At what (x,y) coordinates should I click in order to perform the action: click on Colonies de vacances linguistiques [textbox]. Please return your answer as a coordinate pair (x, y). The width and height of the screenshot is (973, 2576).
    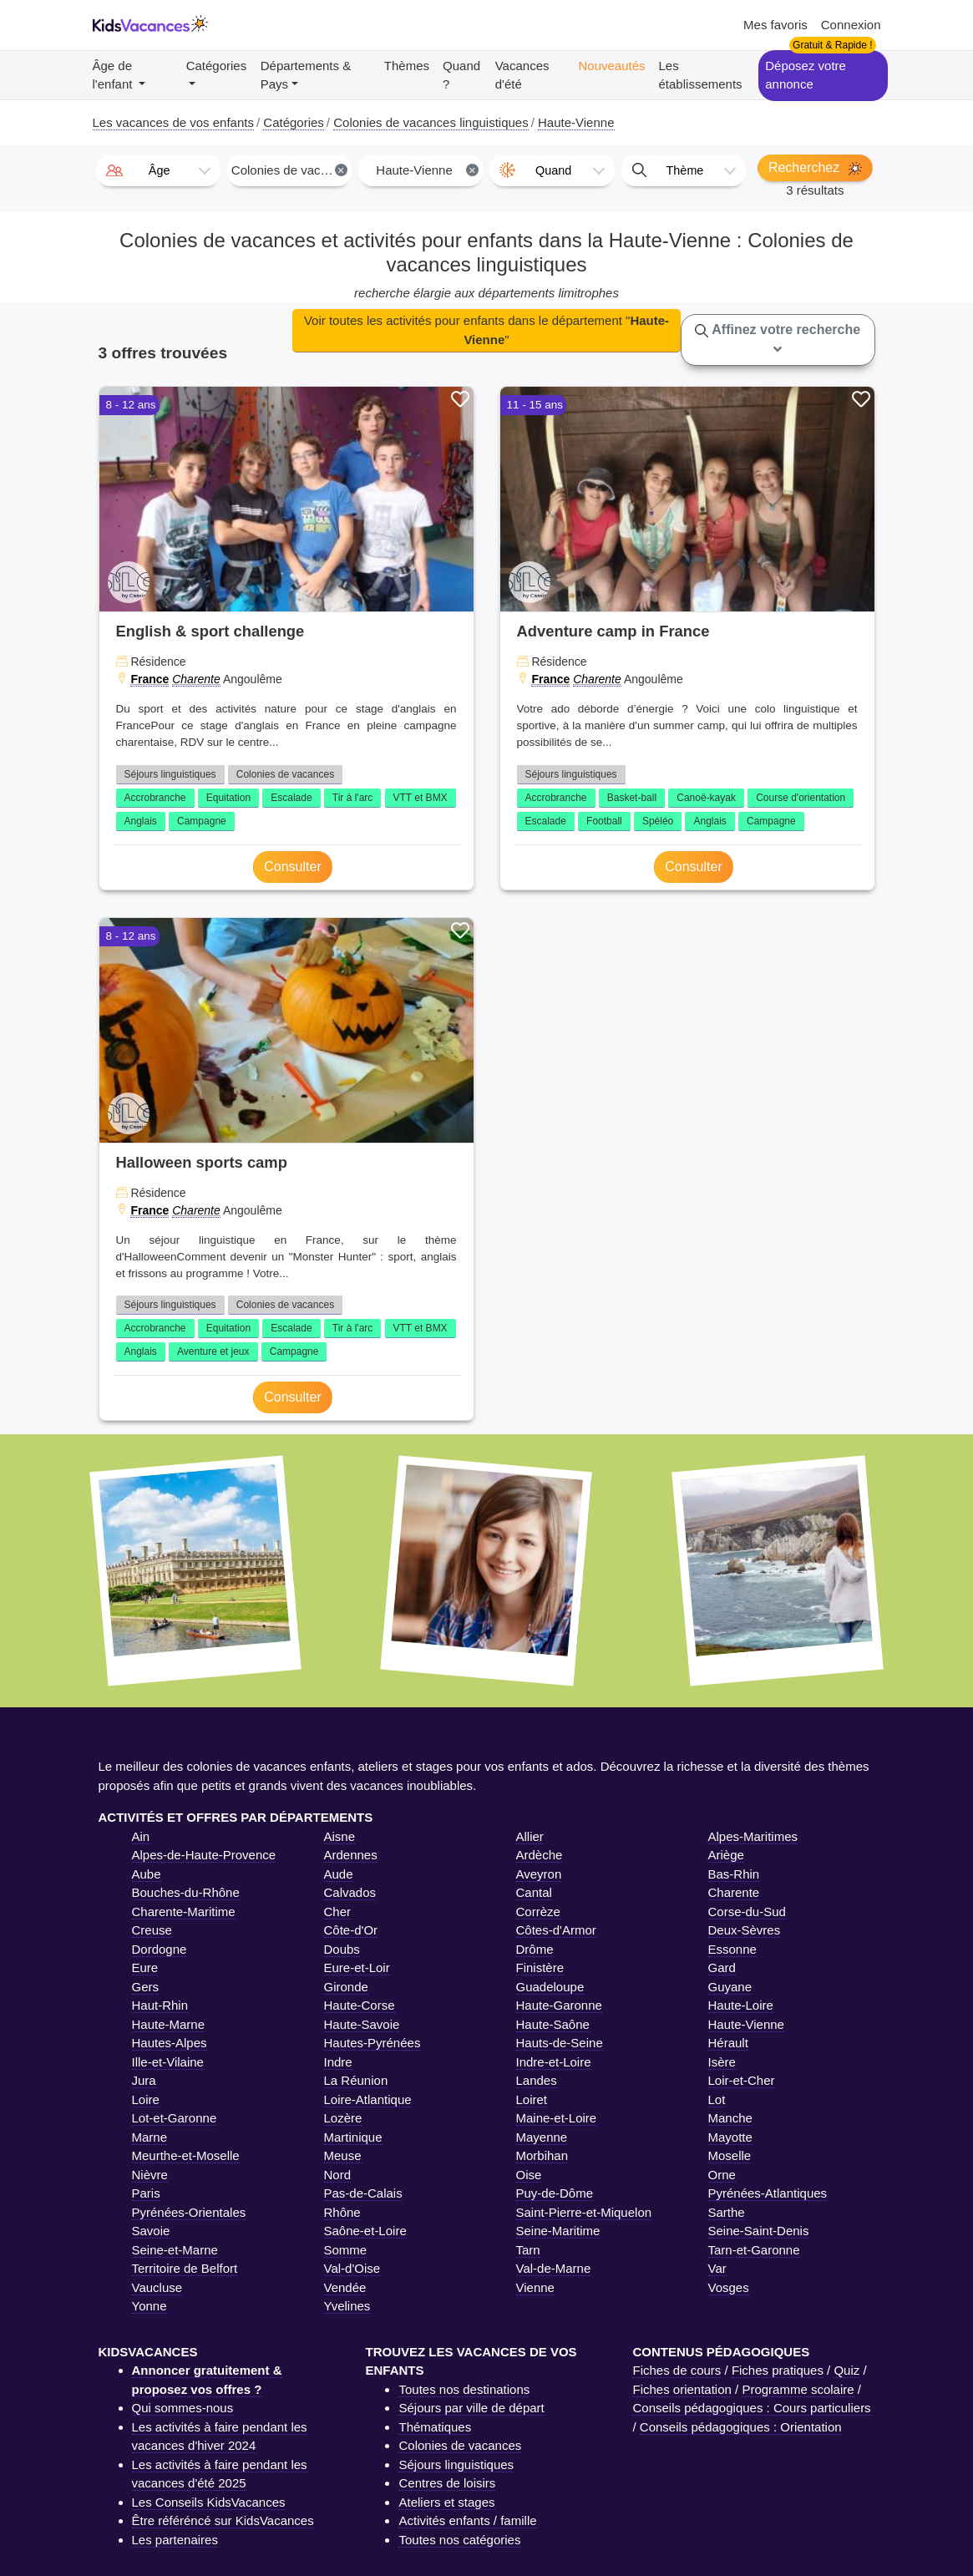
    Looking at the image, I should click on (291, 170).